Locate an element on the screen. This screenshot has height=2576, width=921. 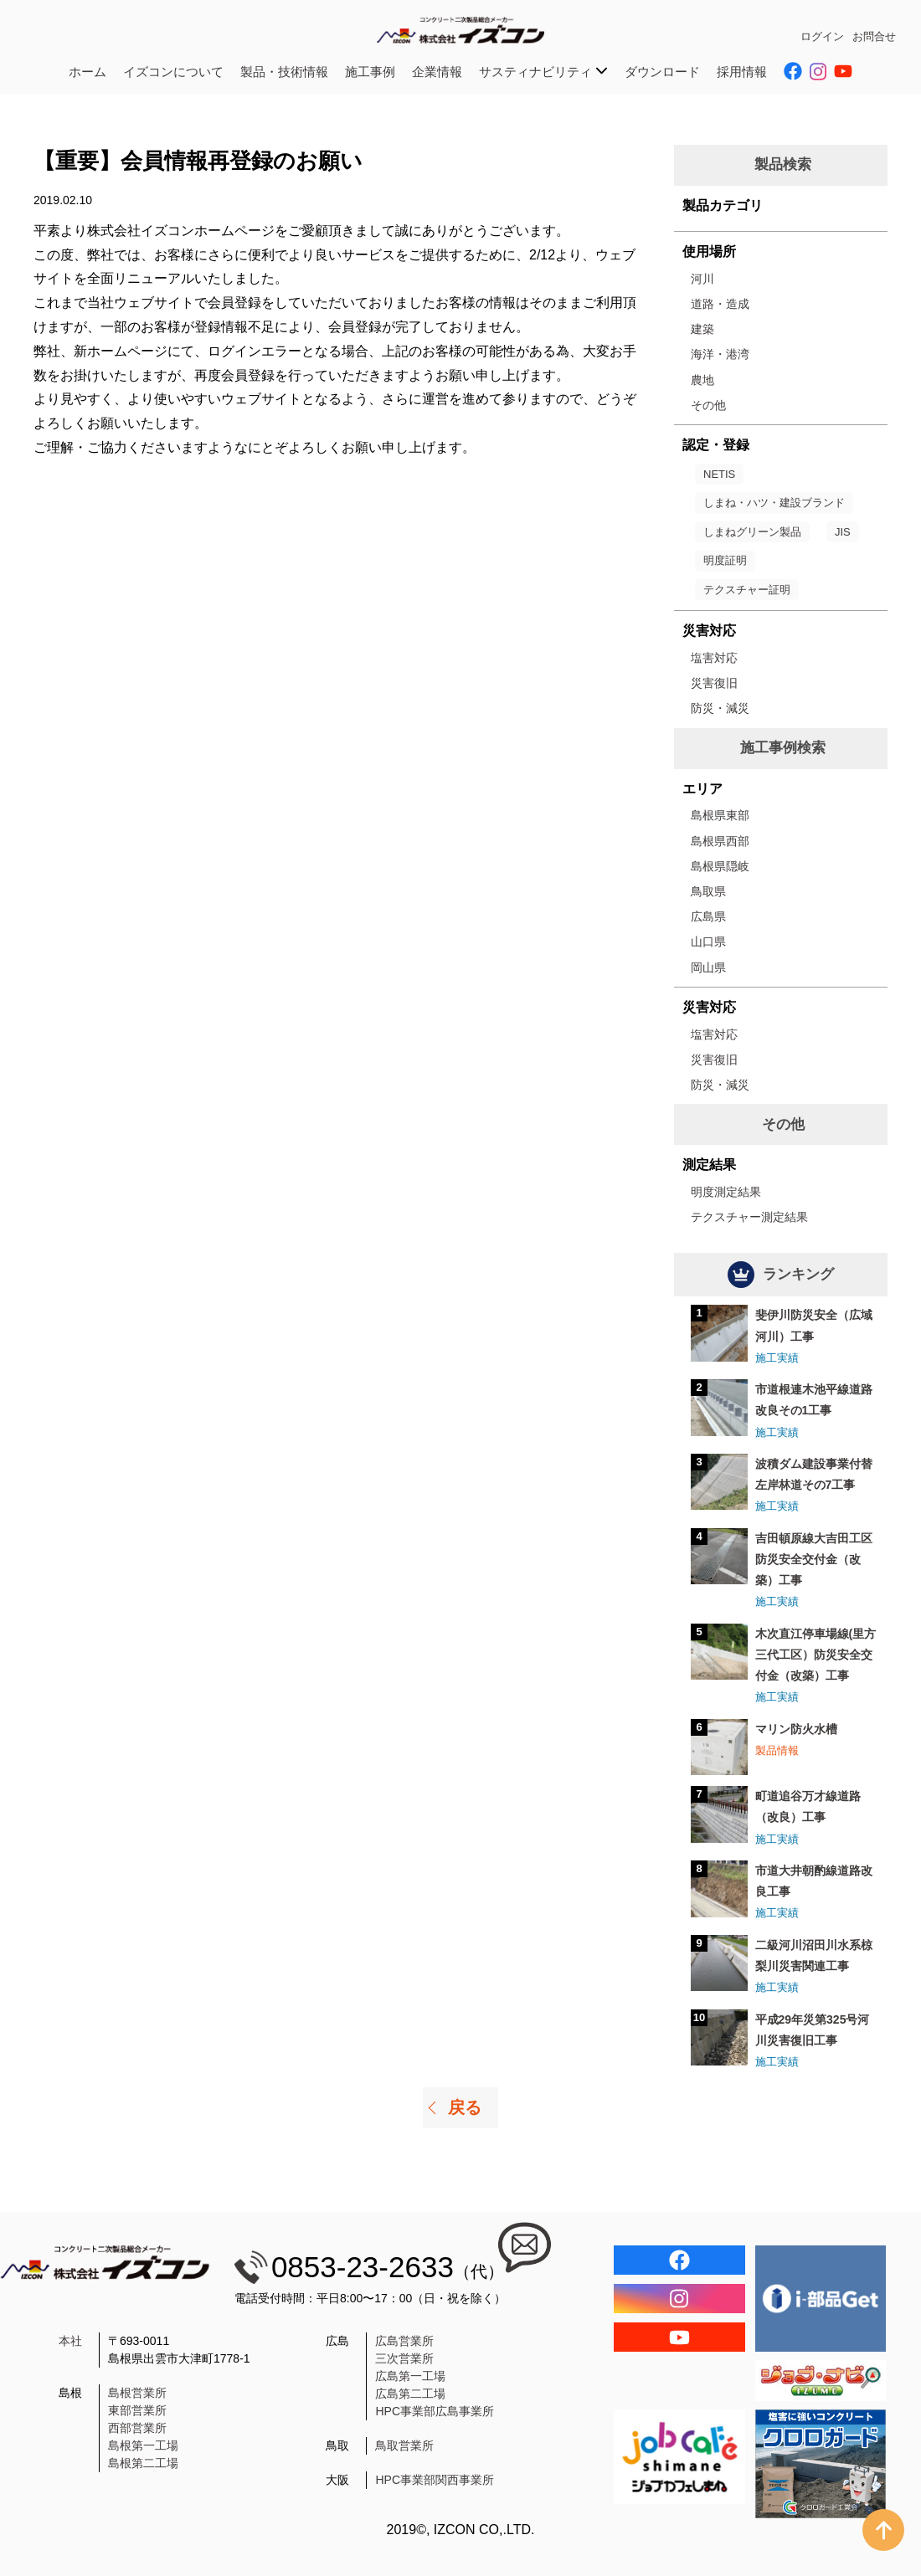
明度測定結果 is located at coordinates (726, 1191).